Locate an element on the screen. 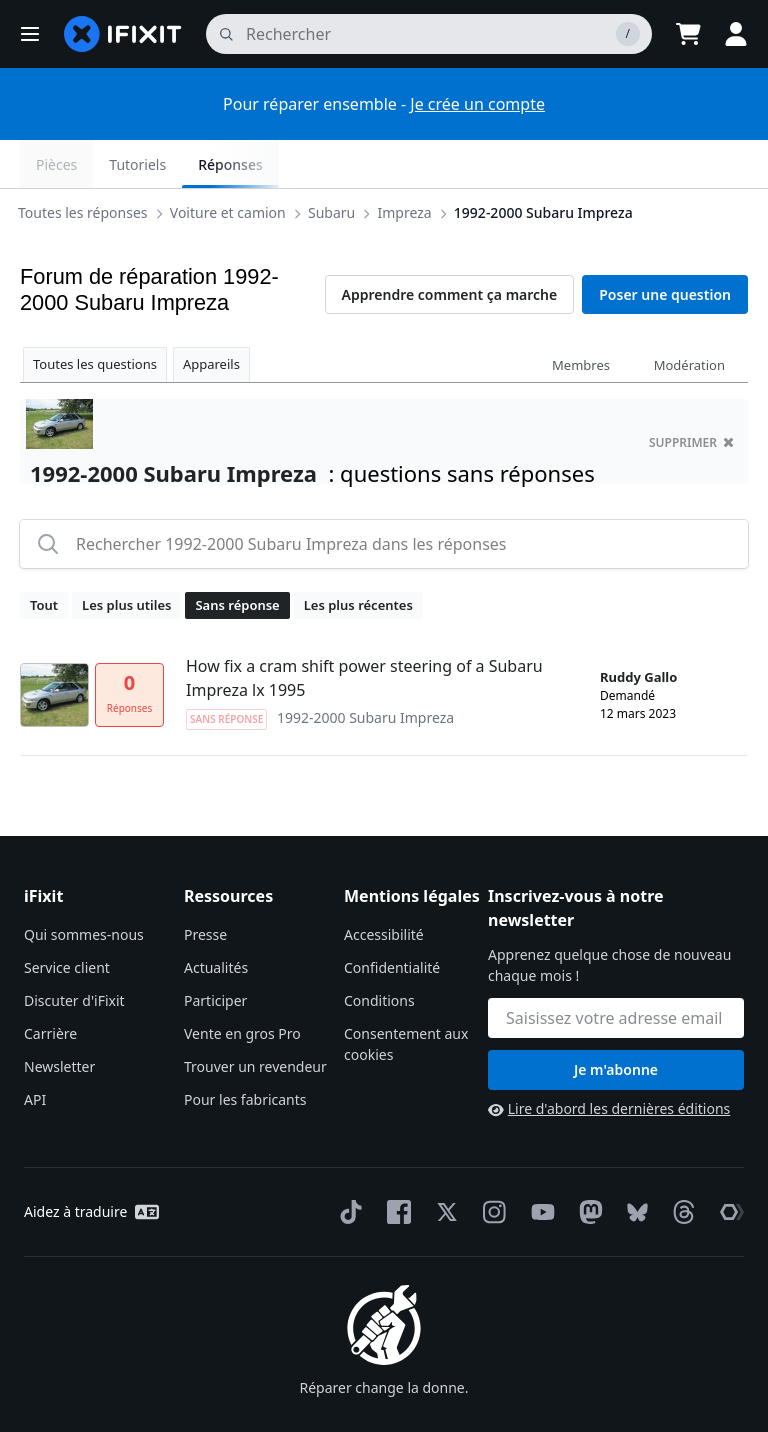 This screenshot has height=1432, width=768. [Bluesky] is located at coordinates (633, 1164).